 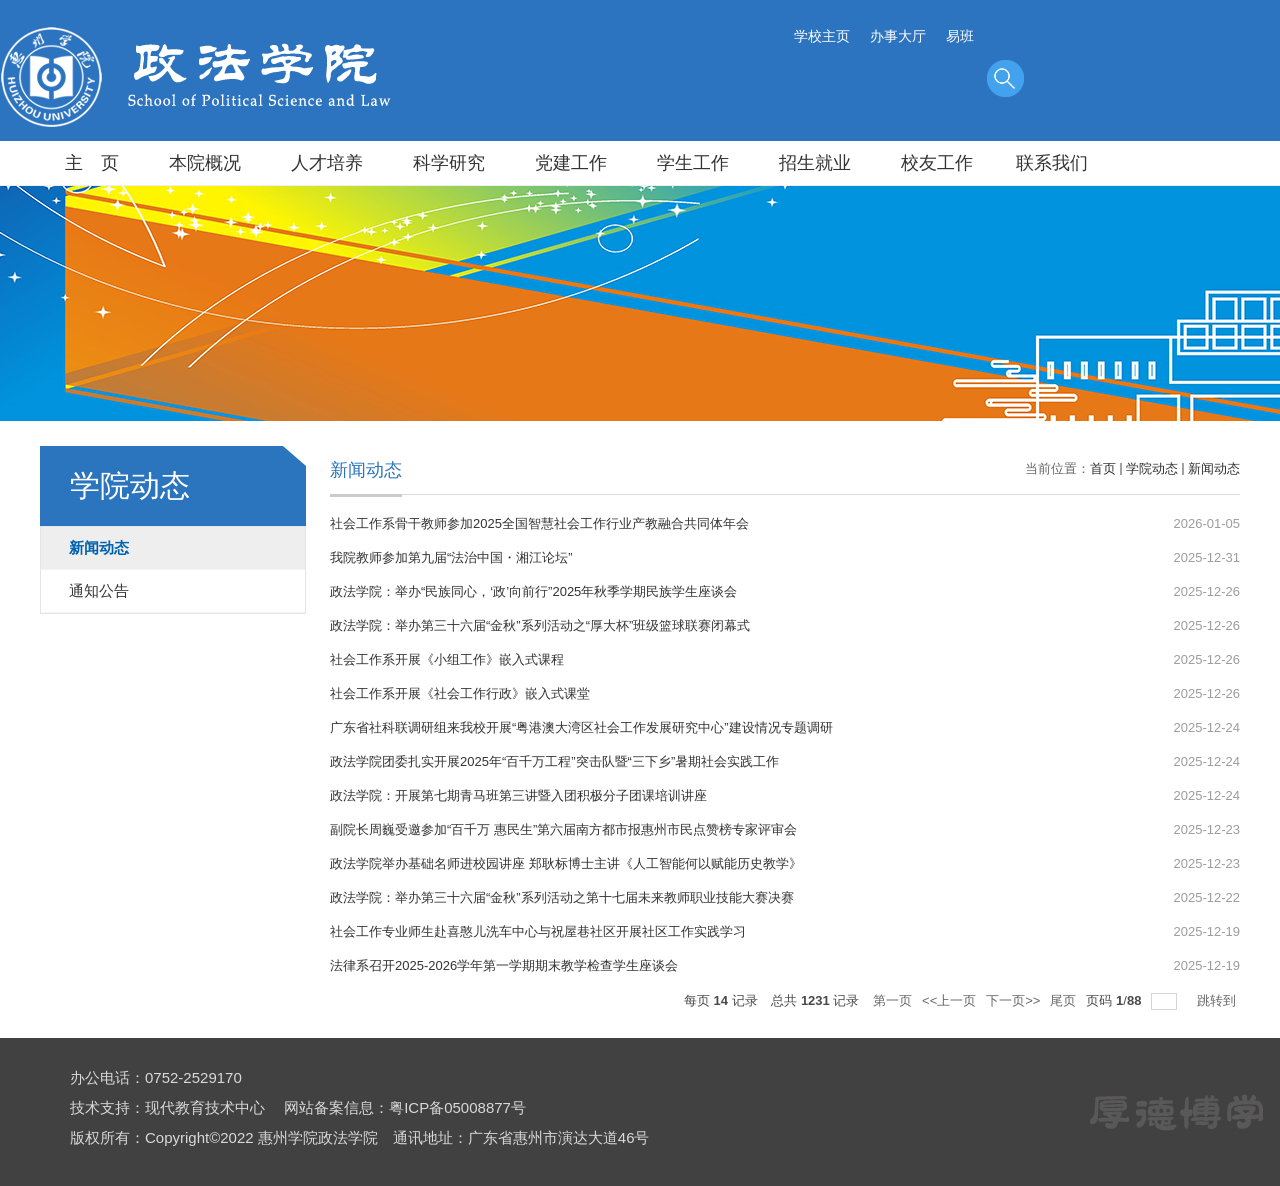 I want to click on 学校主页, so click(x=822, y=36).